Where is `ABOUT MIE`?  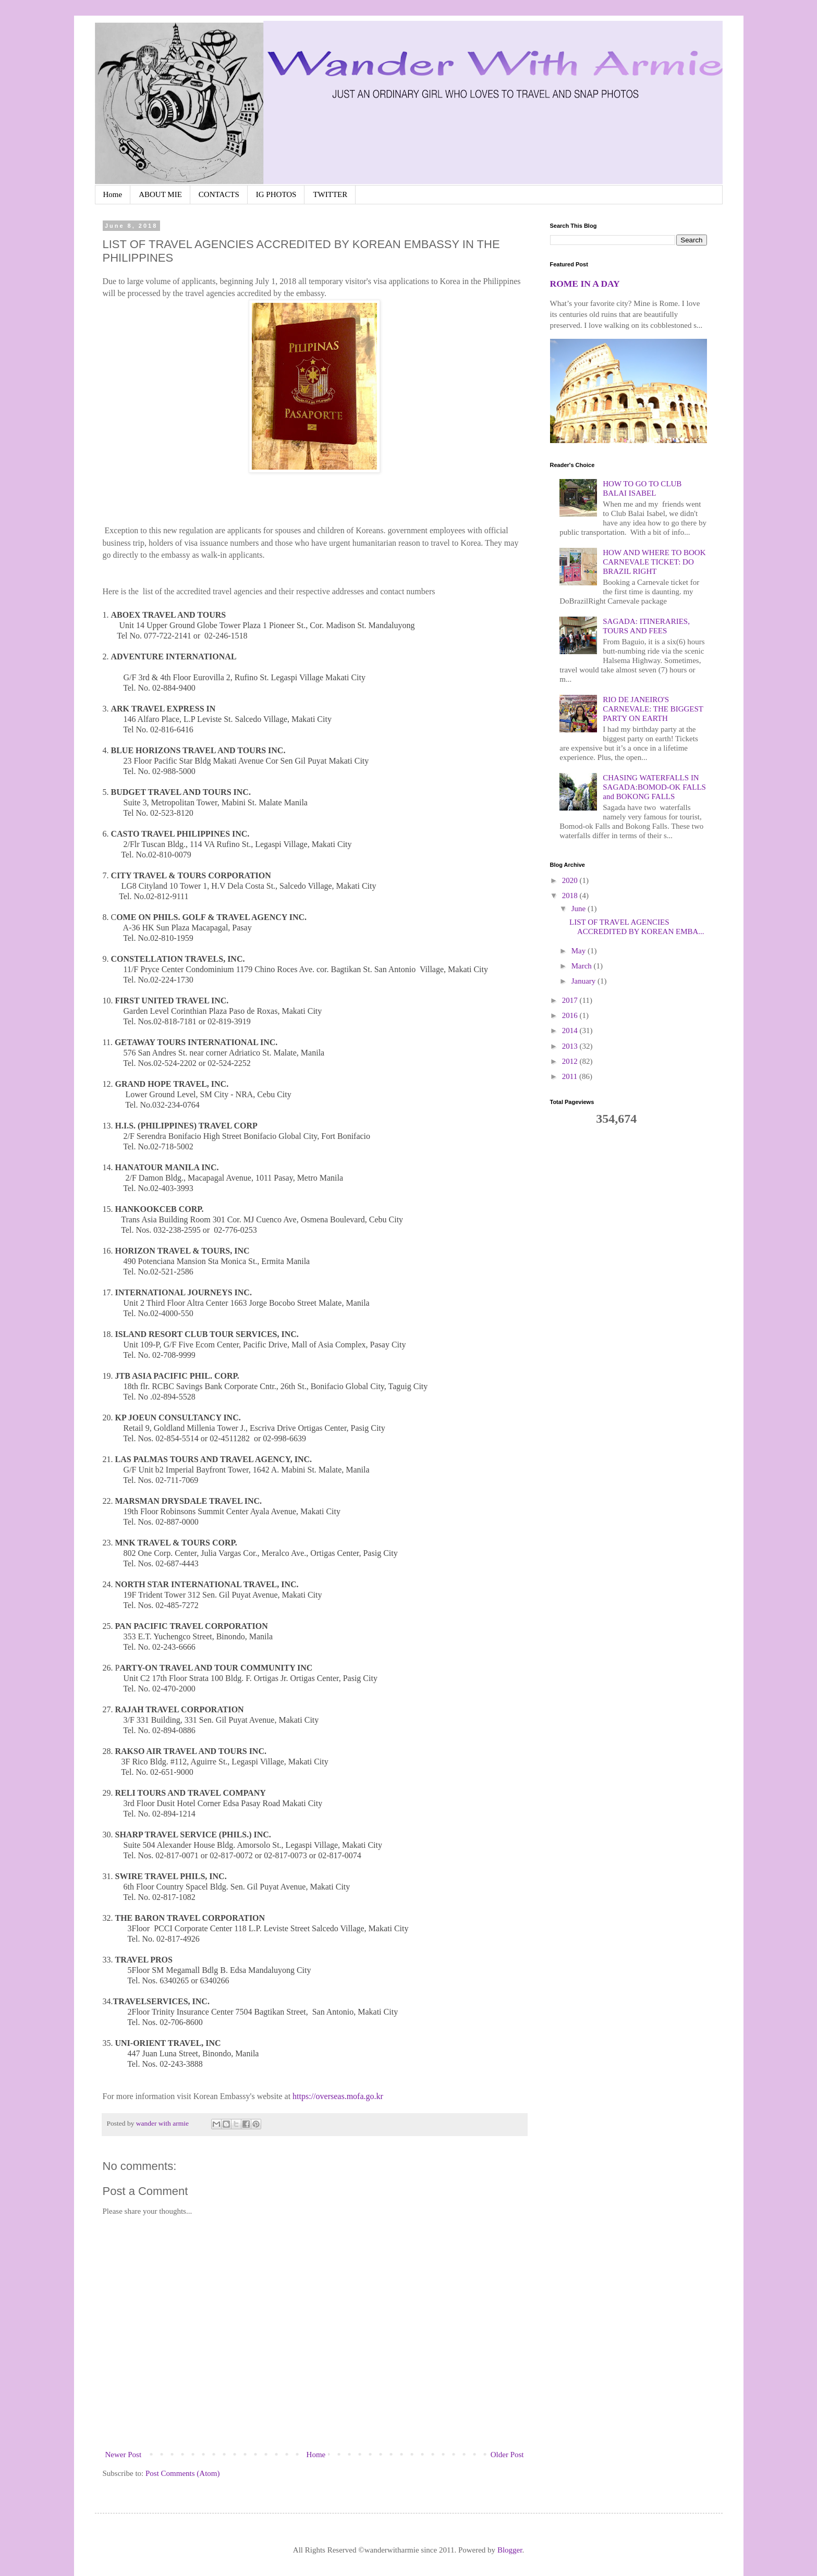 ABOUT MIE is located at coordinates (160, 194).